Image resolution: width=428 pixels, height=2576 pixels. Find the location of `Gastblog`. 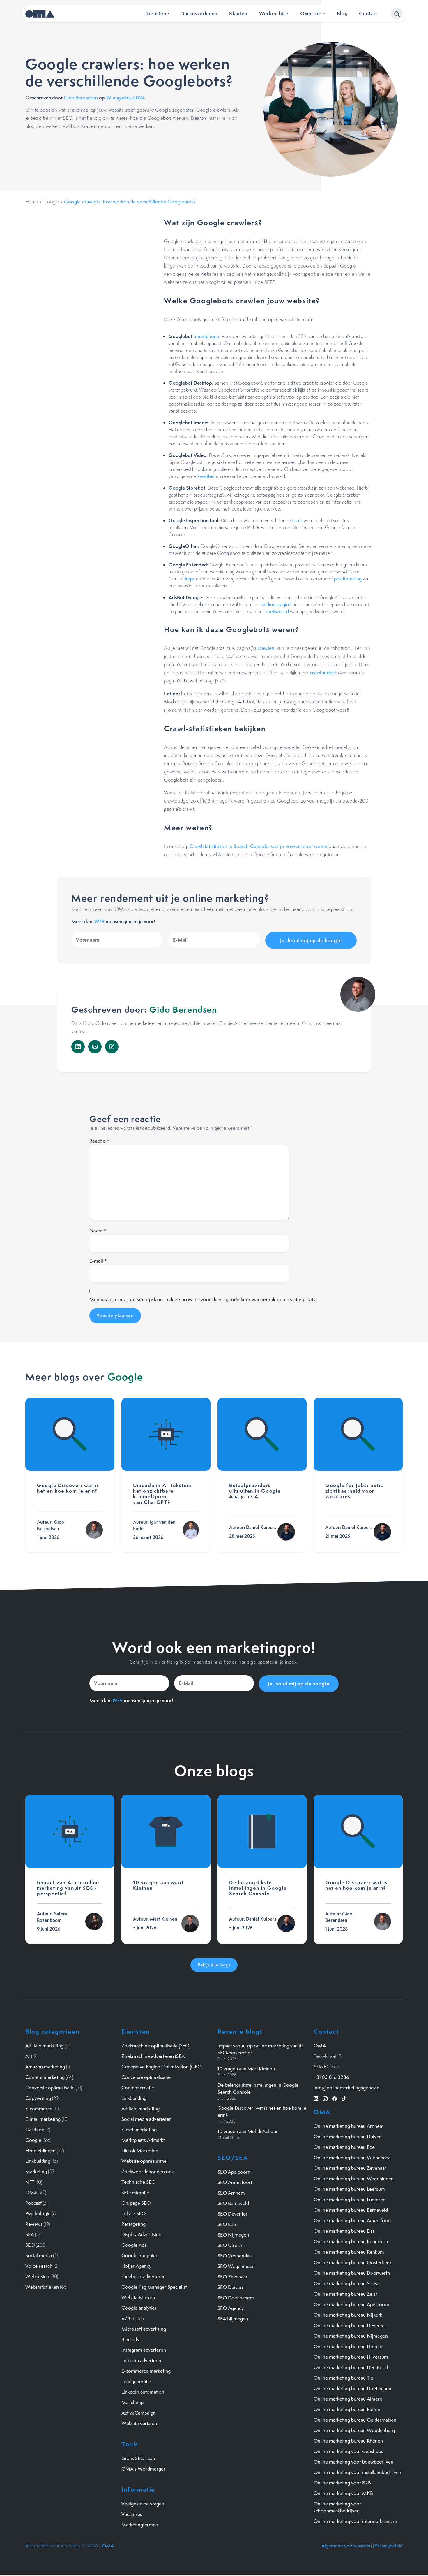

Gastblog is located at coordinates (34, 2128).